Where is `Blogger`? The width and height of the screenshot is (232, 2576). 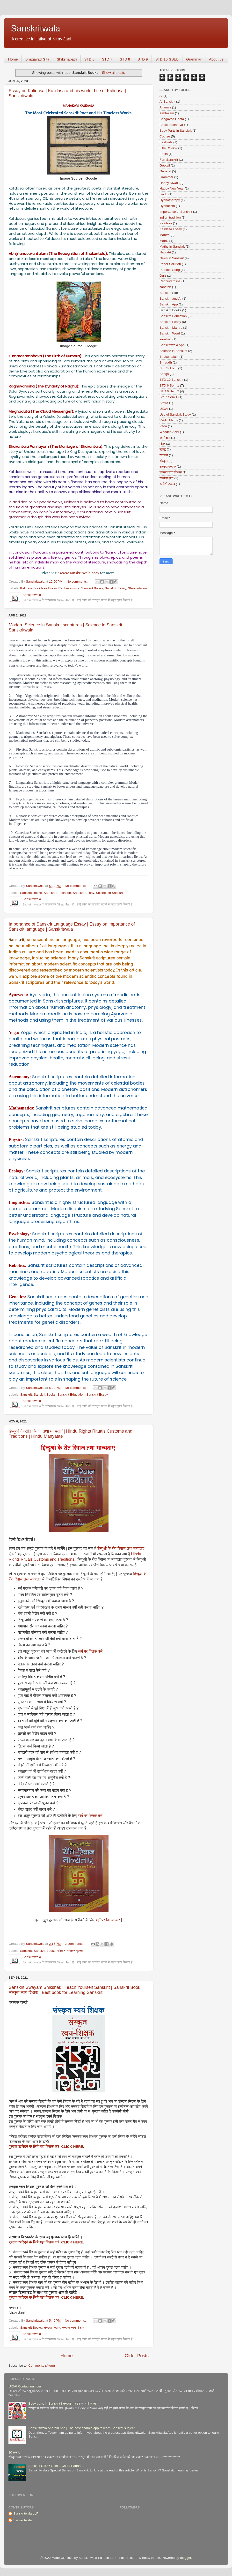
Blogger is located at coordinates (185, 2558).